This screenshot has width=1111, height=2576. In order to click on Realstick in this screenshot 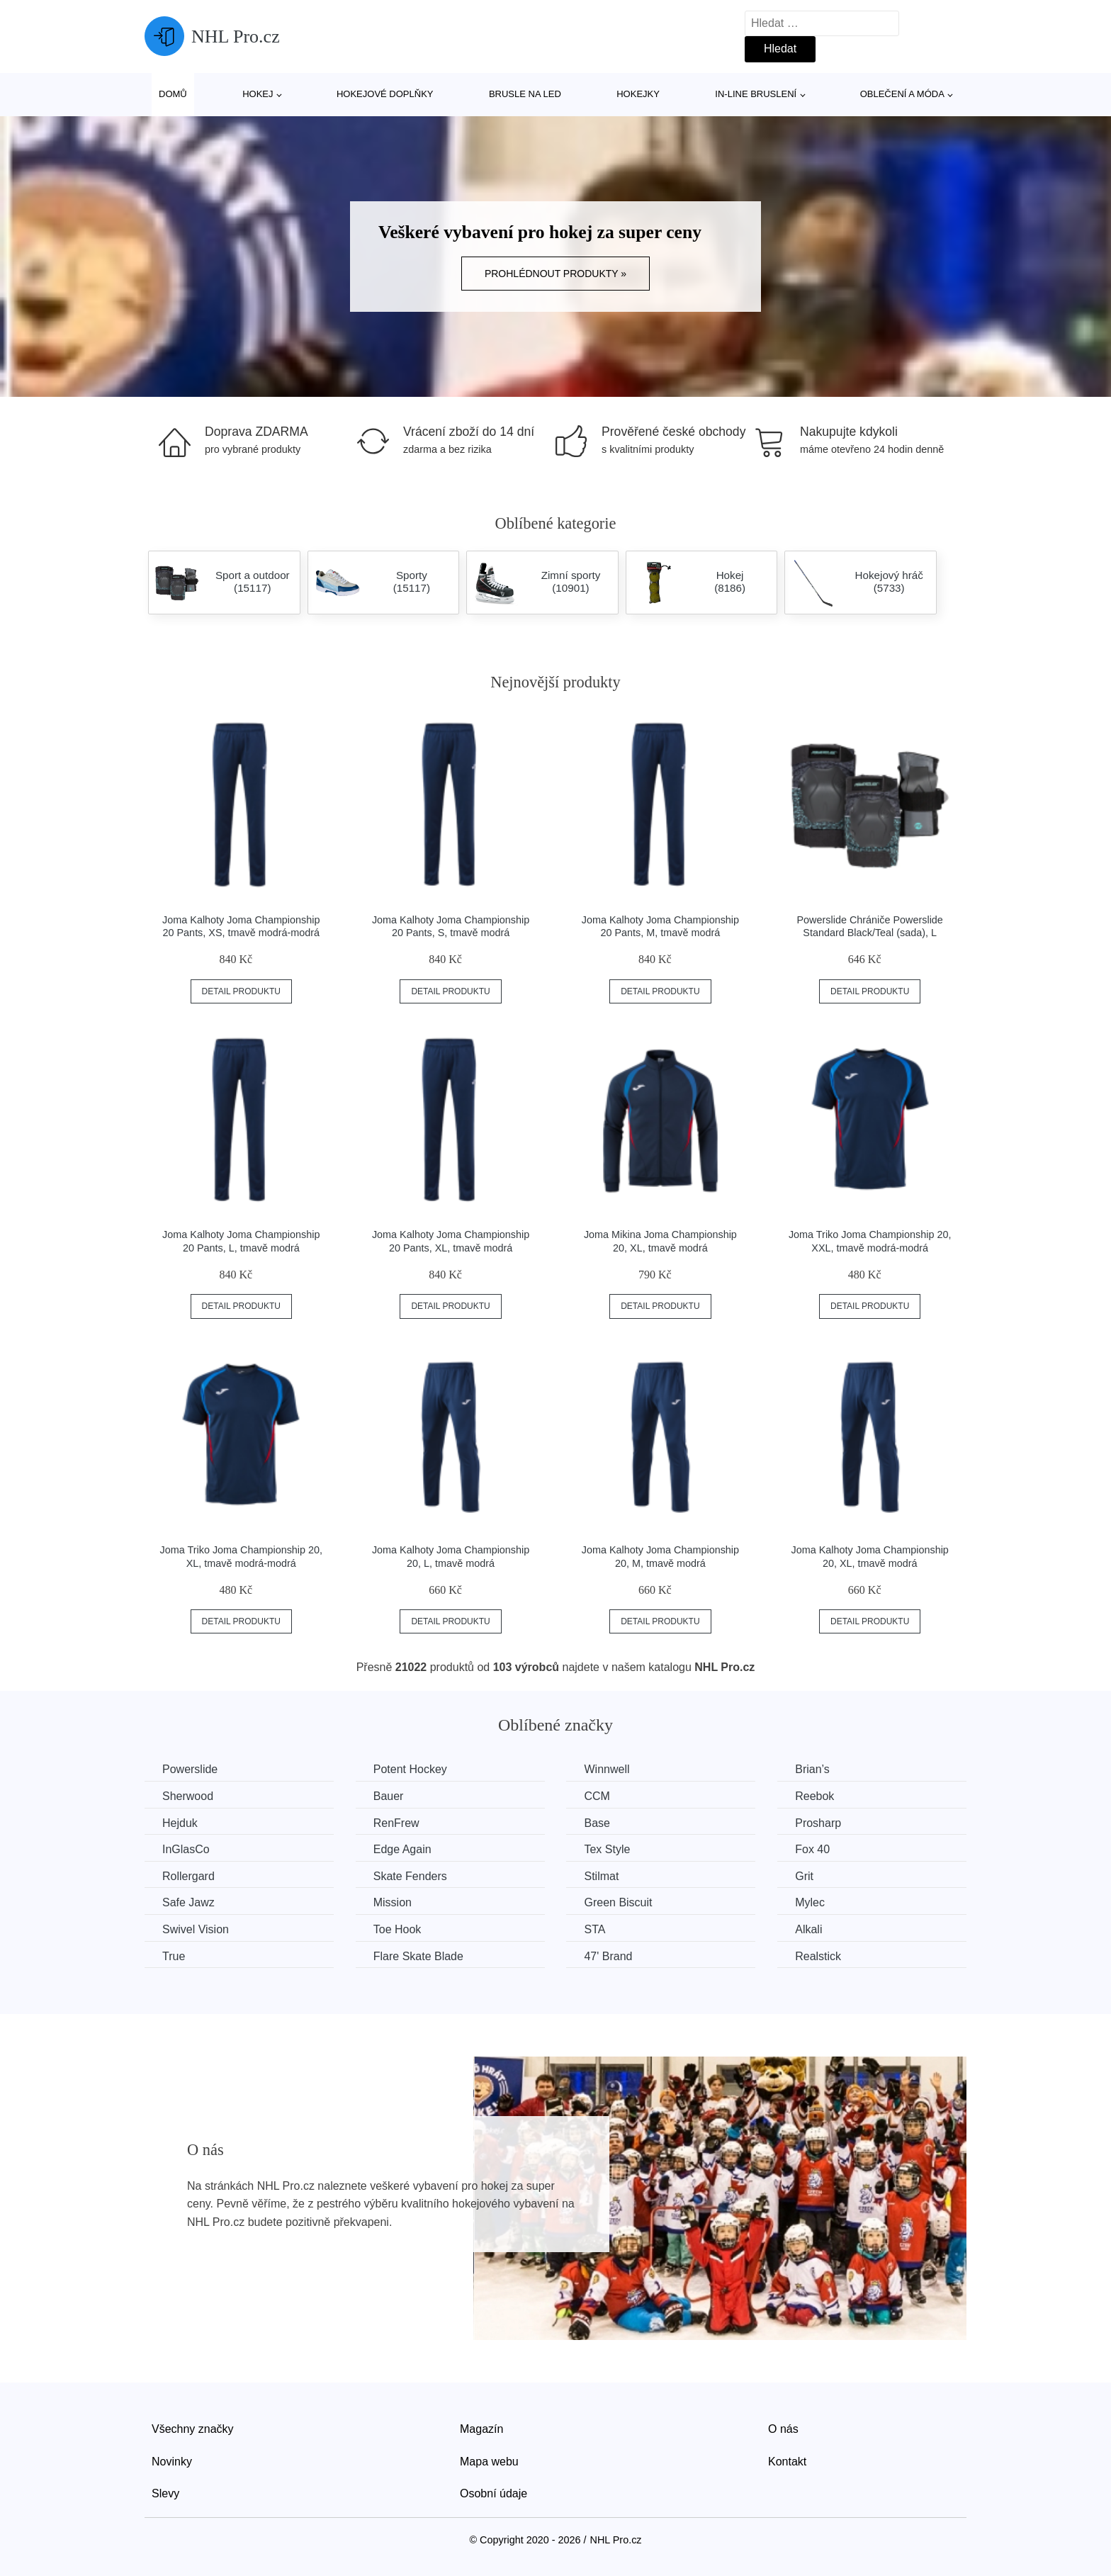, I will do `click(818, 1956)`.